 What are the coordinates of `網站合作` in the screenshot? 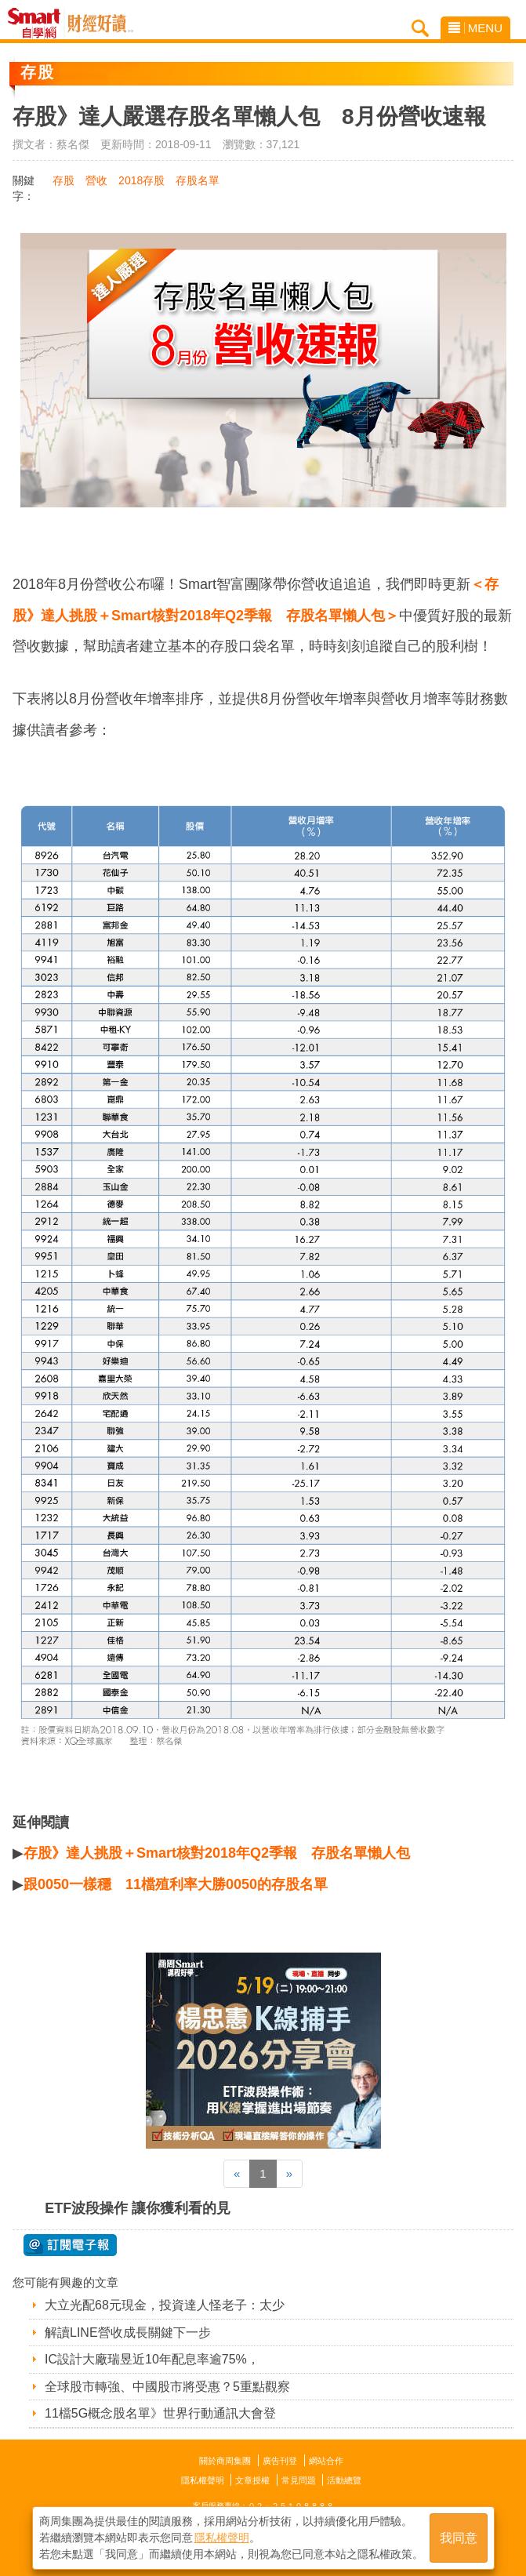 It's located at (326, 2460).